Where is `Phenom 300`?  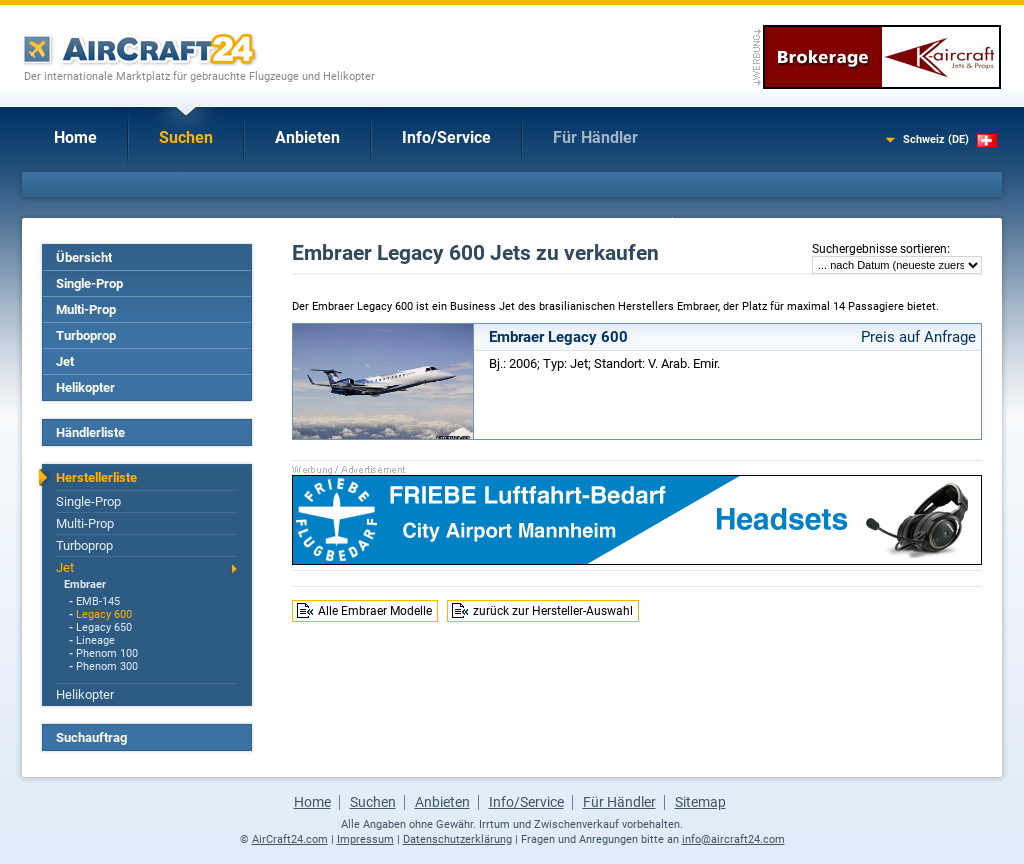
Phenom 300 is located at coordinates (107, 666).